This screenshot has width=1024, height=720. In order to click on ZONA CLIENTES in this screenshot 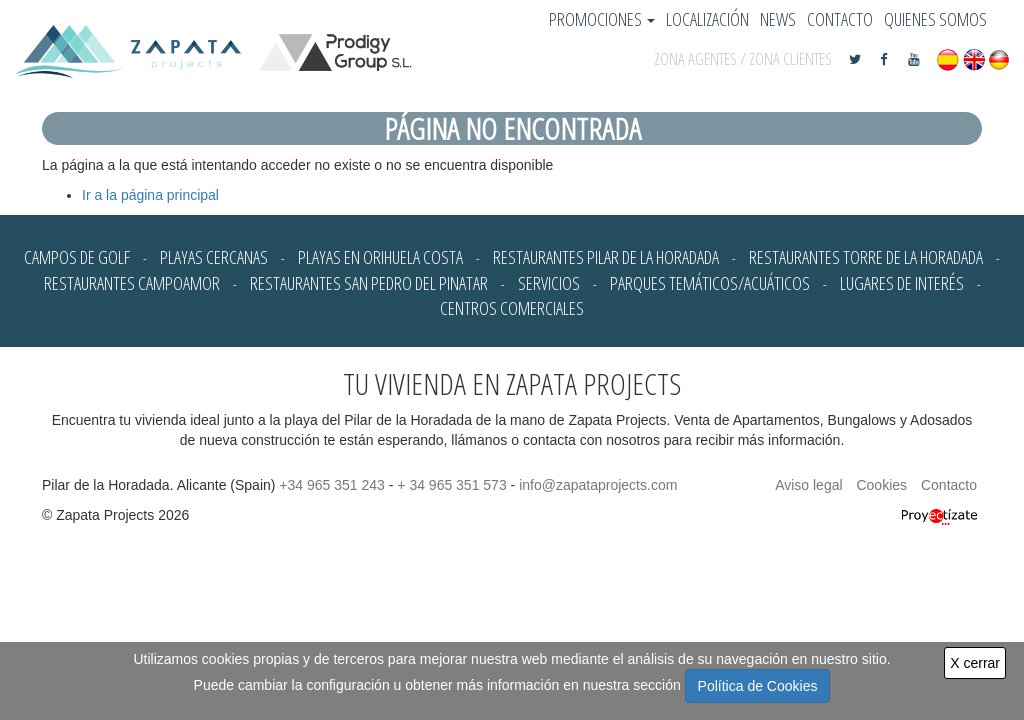, I will do `click(790, 58)`.